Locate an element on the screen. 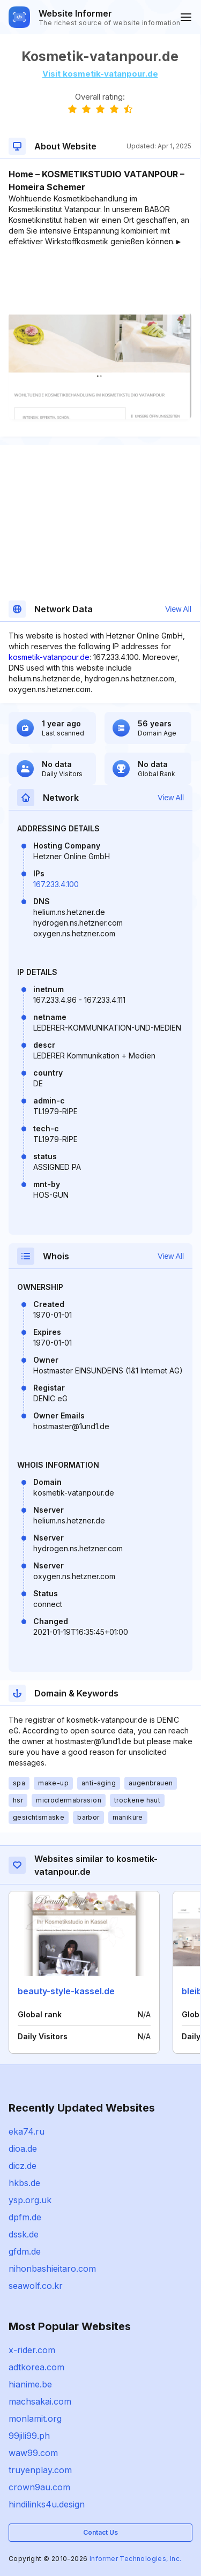 Image resolution: width=201 pixels, height=2576 pixels. kosmetik-vatanpour.de is located at coordinates (49, 657).